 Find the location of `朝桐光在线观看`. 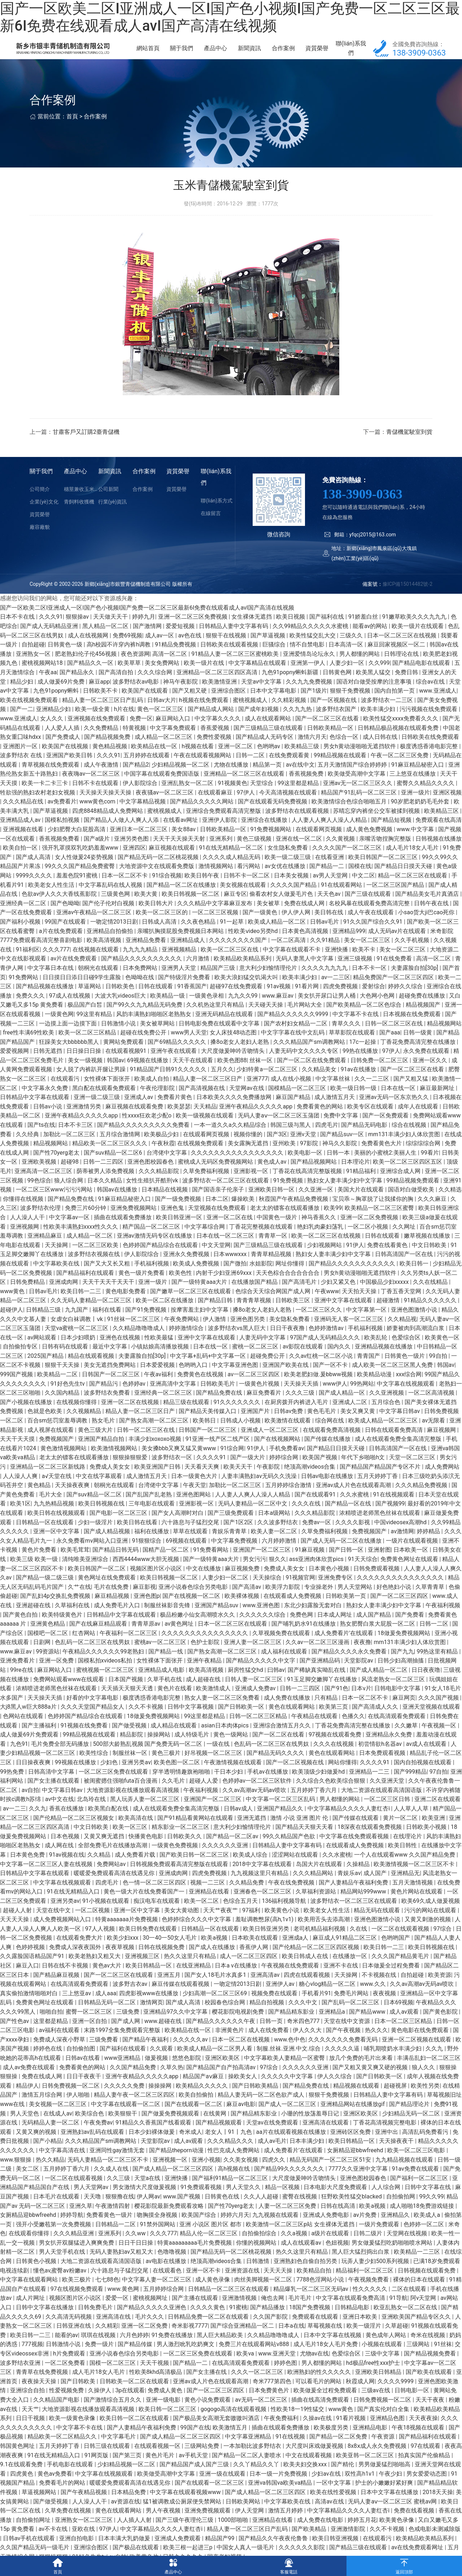

朝桐光在线观看 is located at coordinates (99, 982).